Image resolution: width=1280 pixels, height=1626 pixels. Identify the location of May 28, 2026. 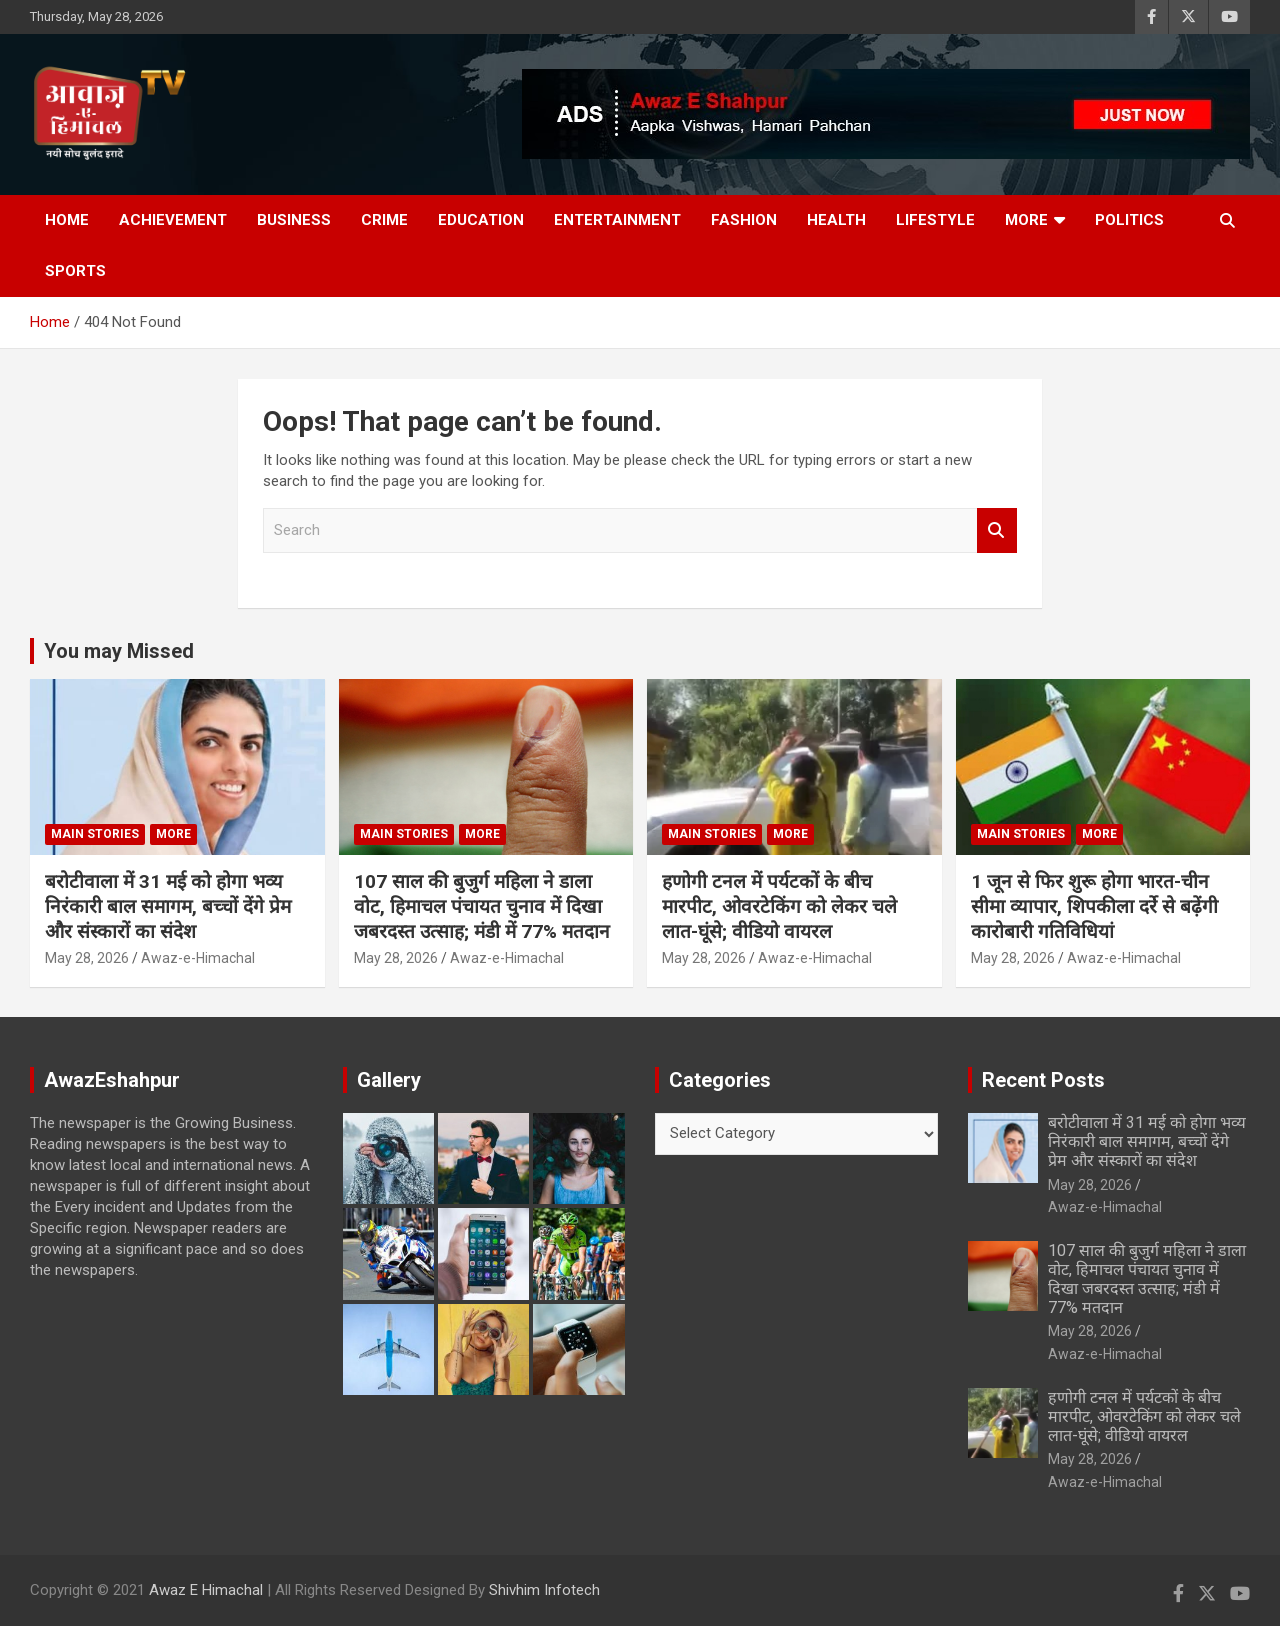
(87, 958).